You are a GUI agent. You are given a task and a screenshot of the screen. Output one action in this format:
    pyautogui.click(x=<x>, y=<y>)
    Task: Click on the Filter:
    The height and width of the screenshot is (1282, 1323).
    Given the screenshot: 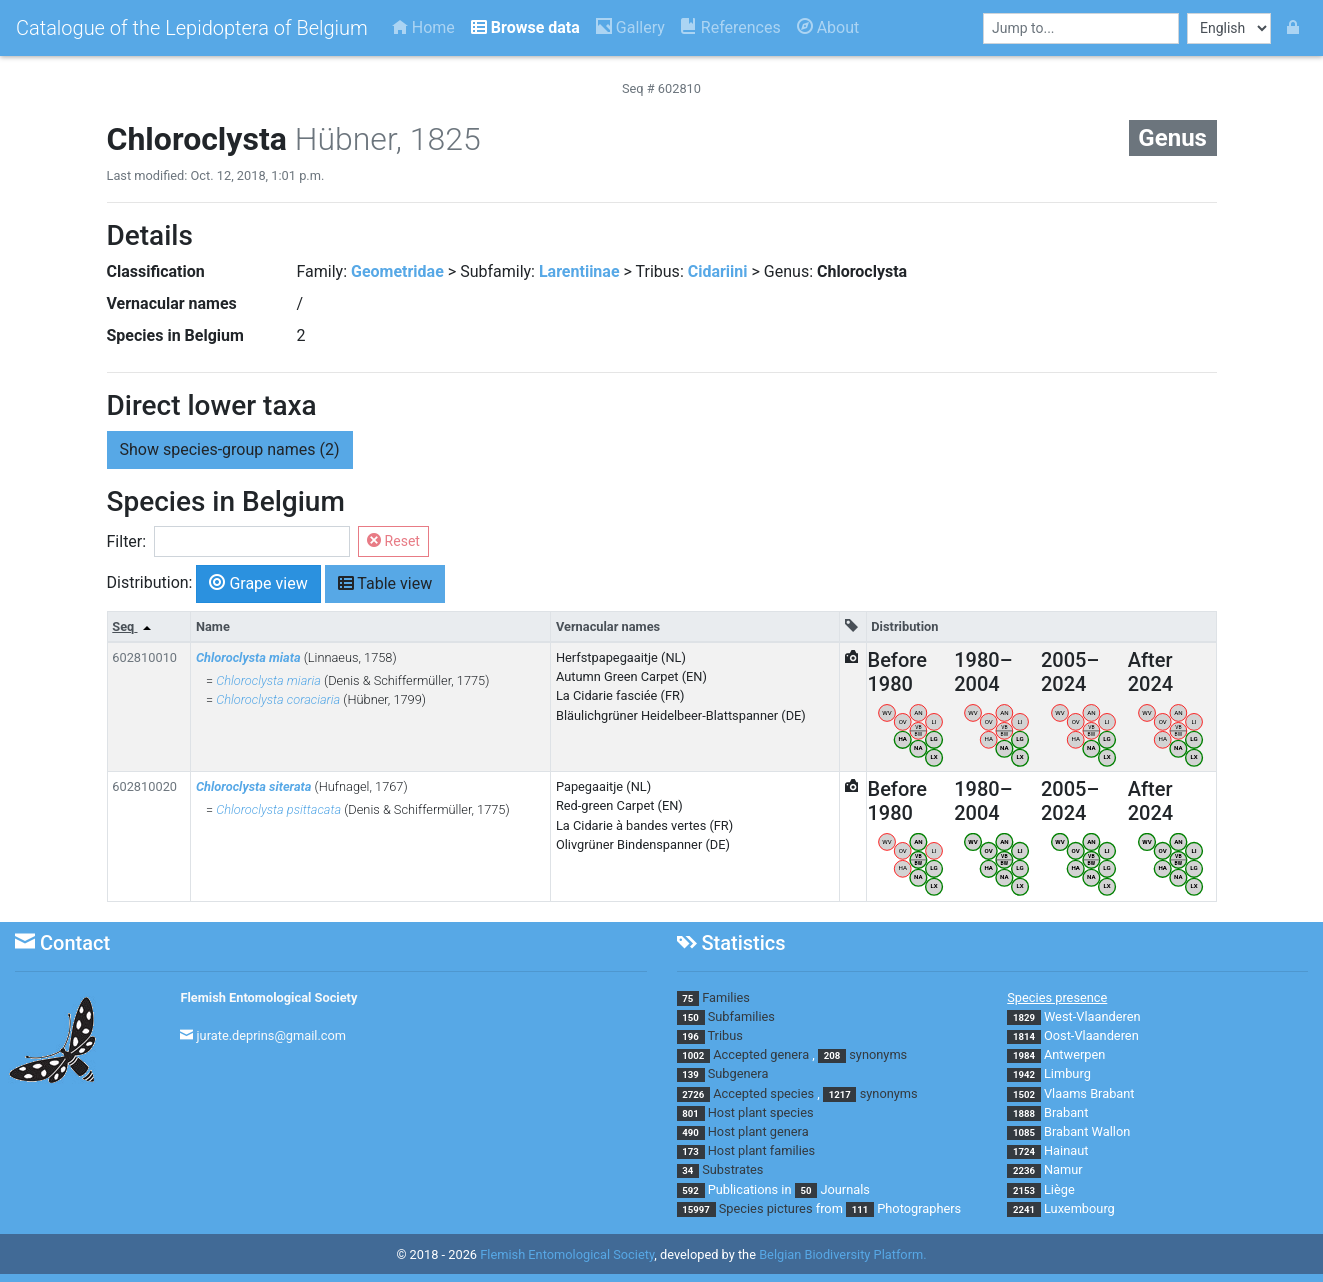 What is the action you would take?
    pyautogui.click(x=127, y=541)
    